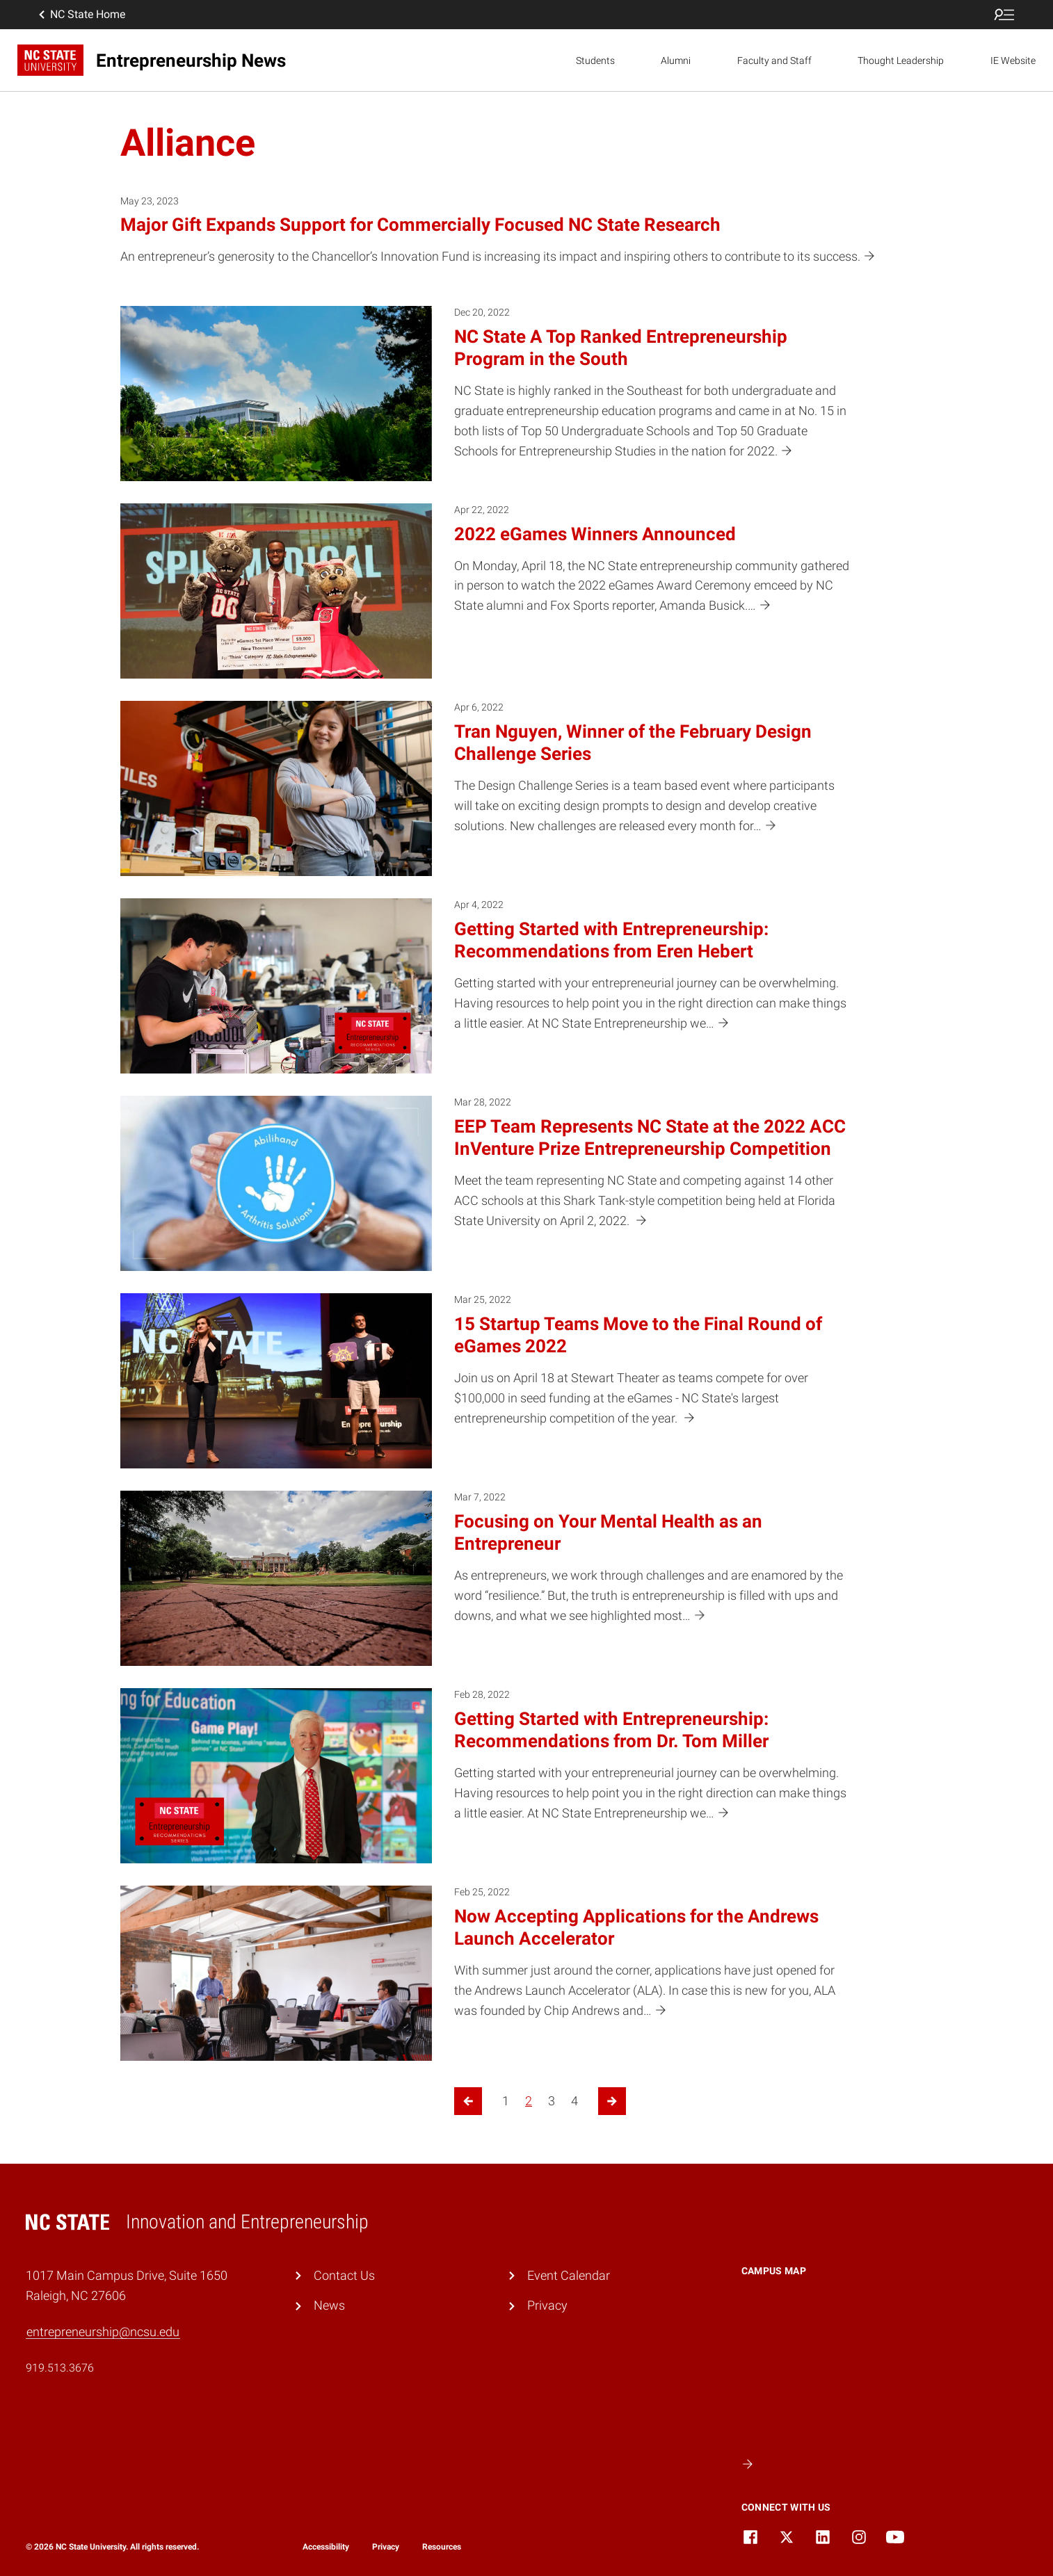 Image resolution: width=1053 pixels, height=2576 pixels. Describe the element at coordinates (60, 2367) in the screenshot. I see `919.513.3676` at that location.